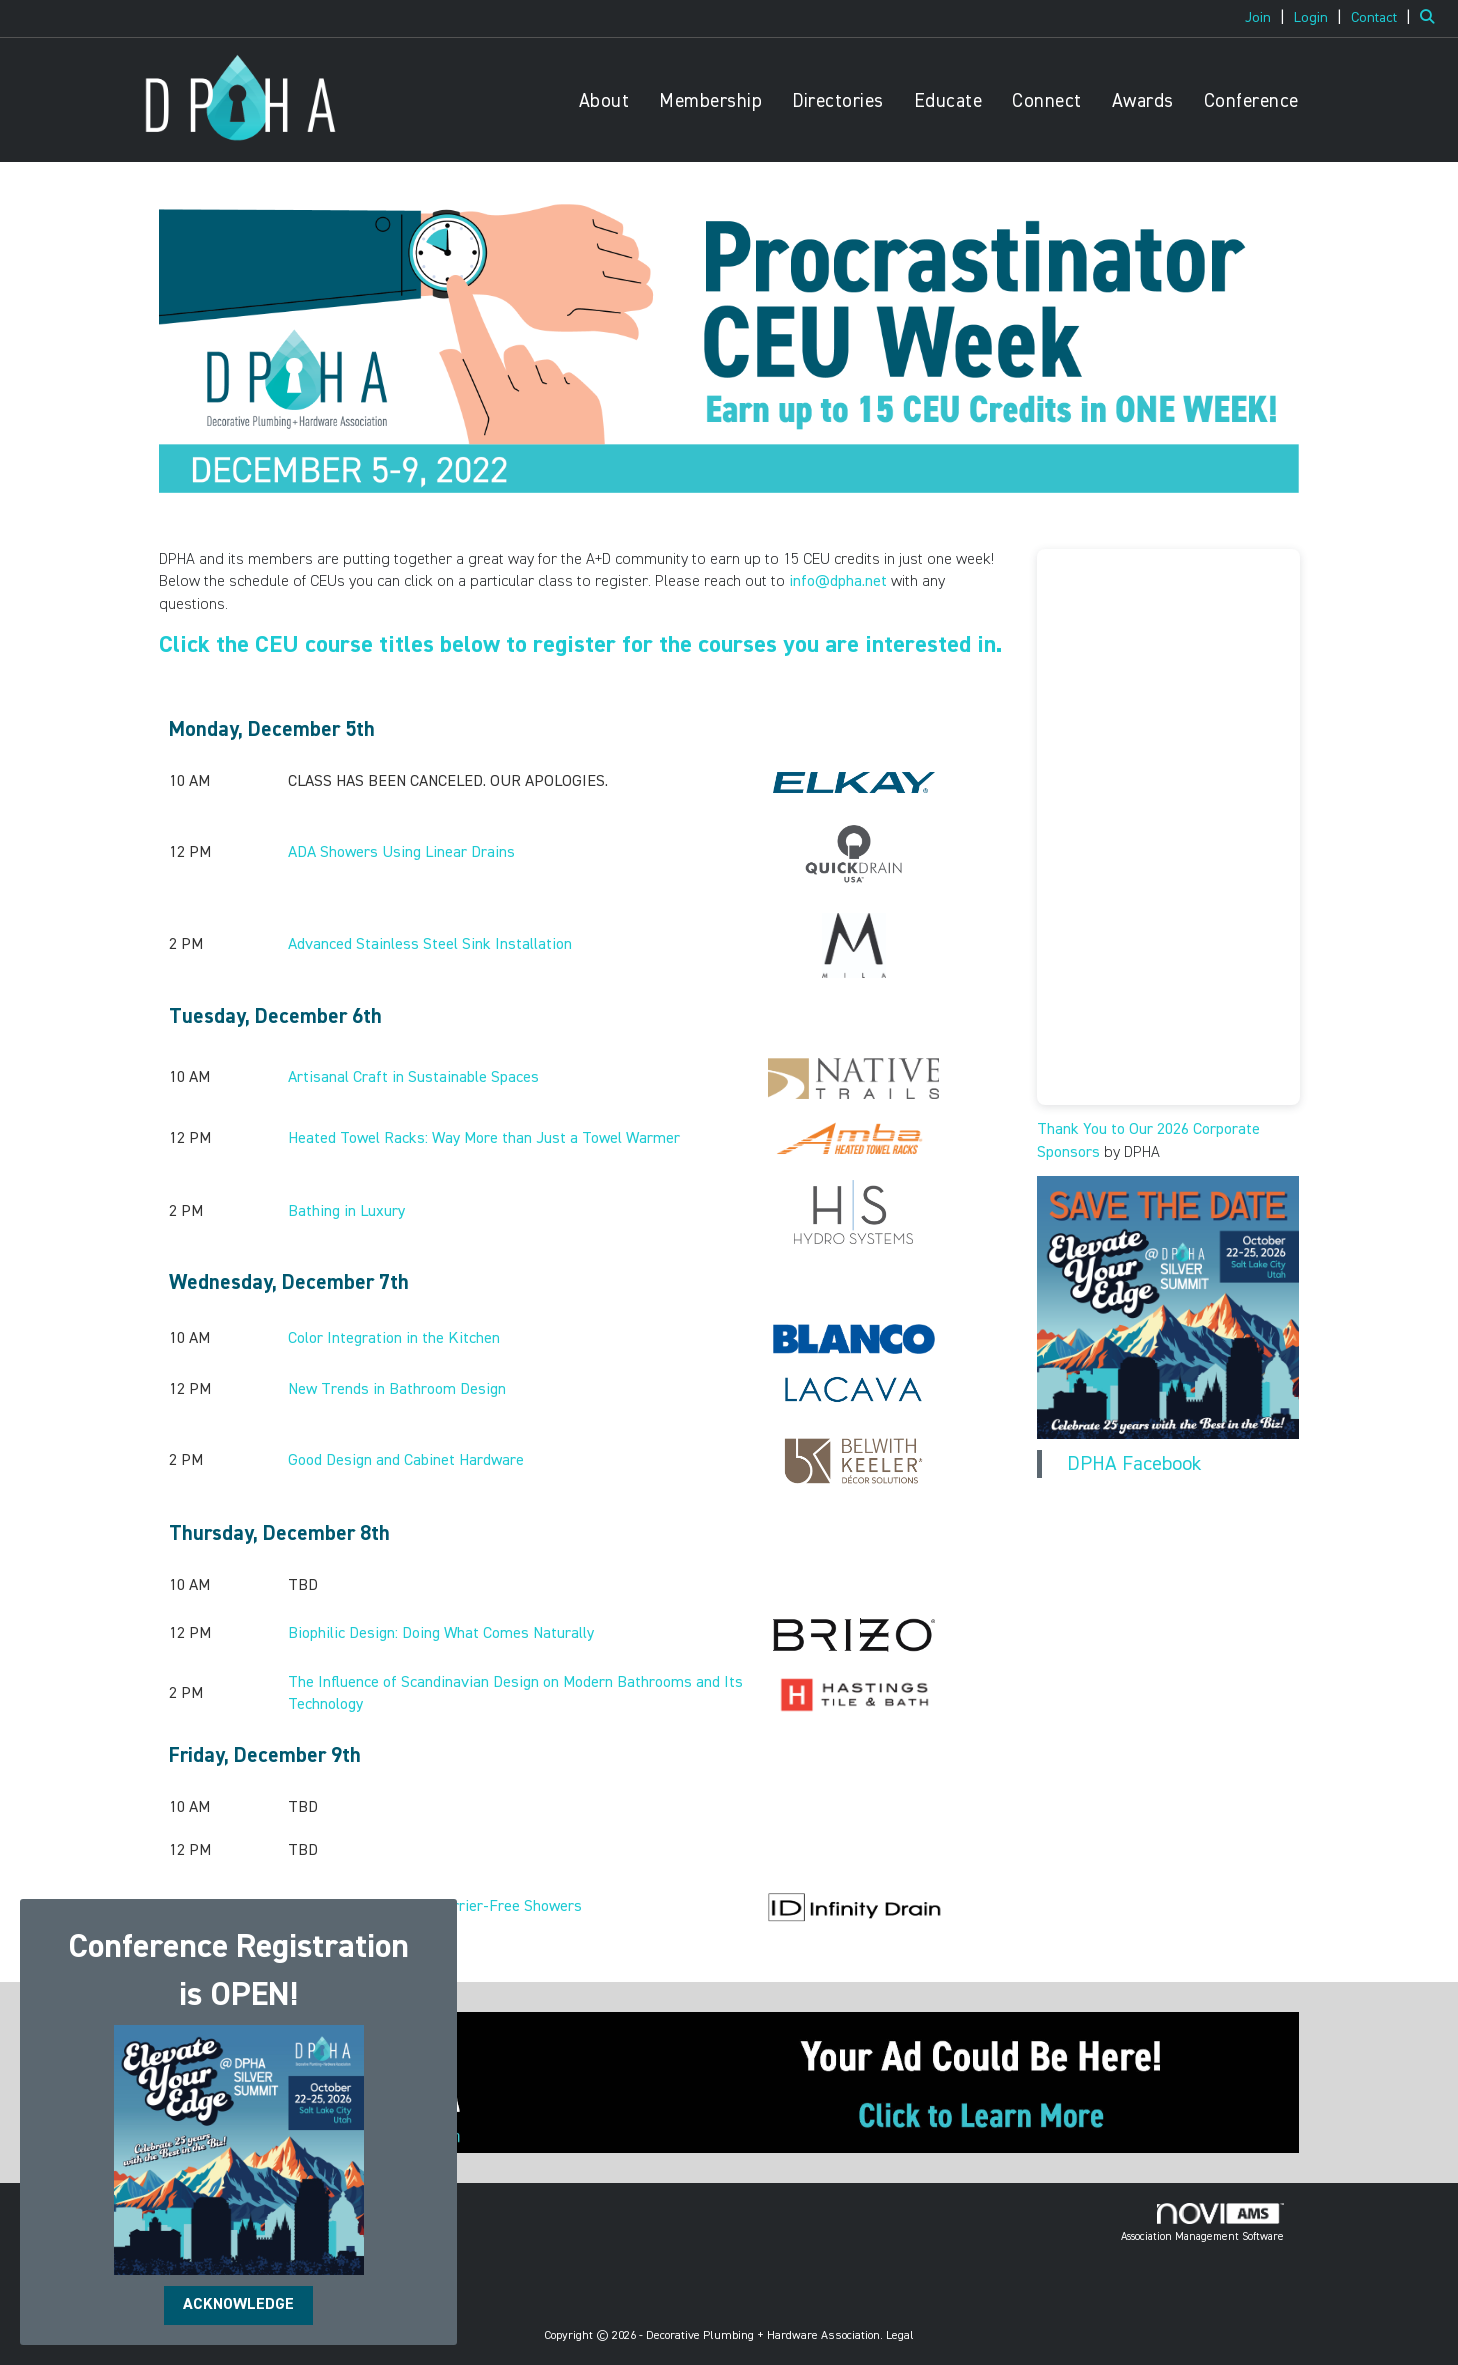 The image size is (1458, 2365). Describe the element at coordinates (406, 1461) in the screenshot. I see `Good Design and Cabinet Hardware` at that location.